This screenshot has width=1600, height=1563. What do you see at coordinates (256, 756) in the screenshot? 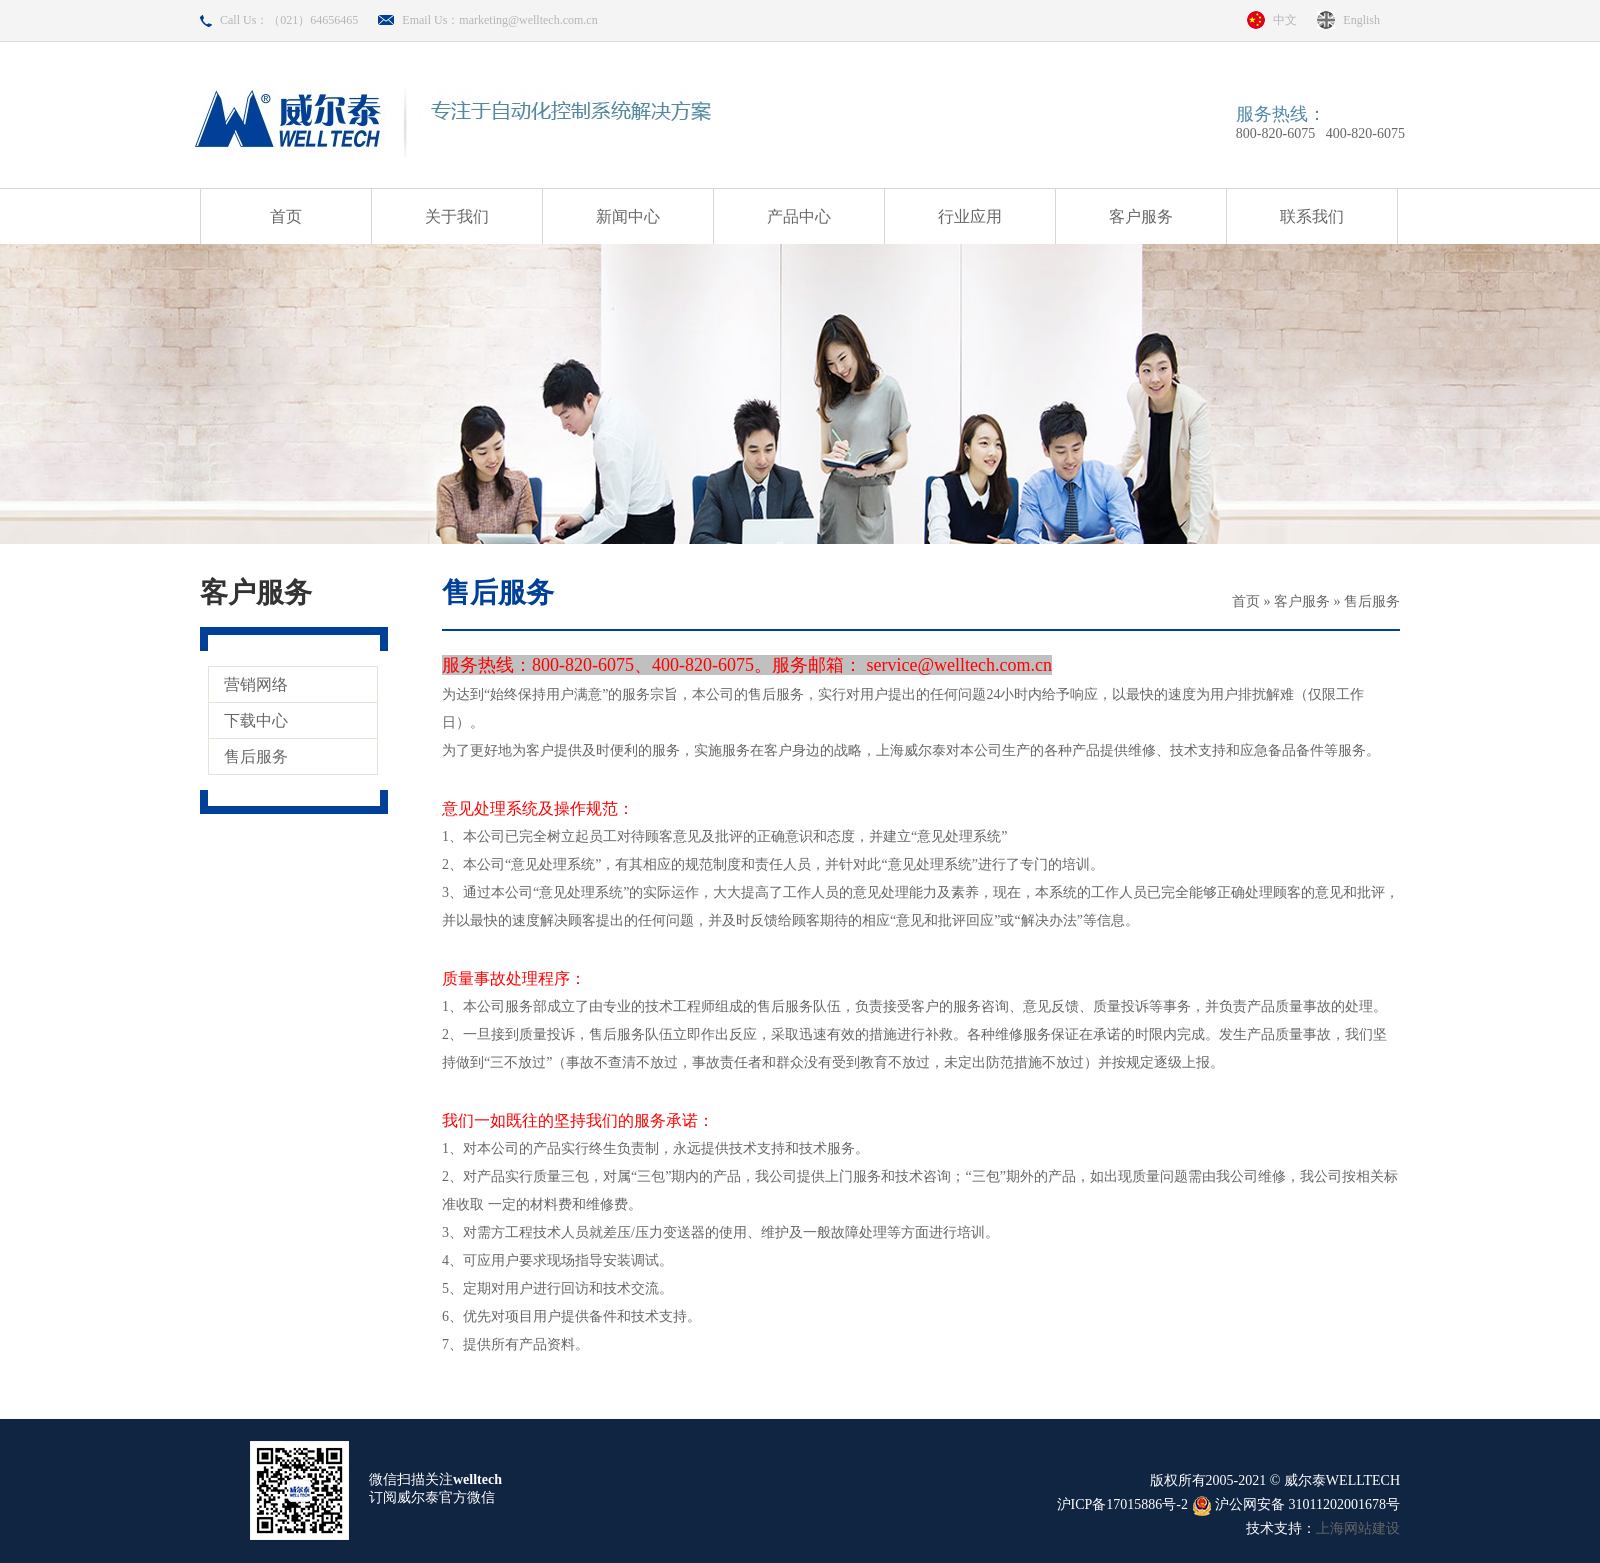
I see `售后服务` at bounding box center [256, 756].